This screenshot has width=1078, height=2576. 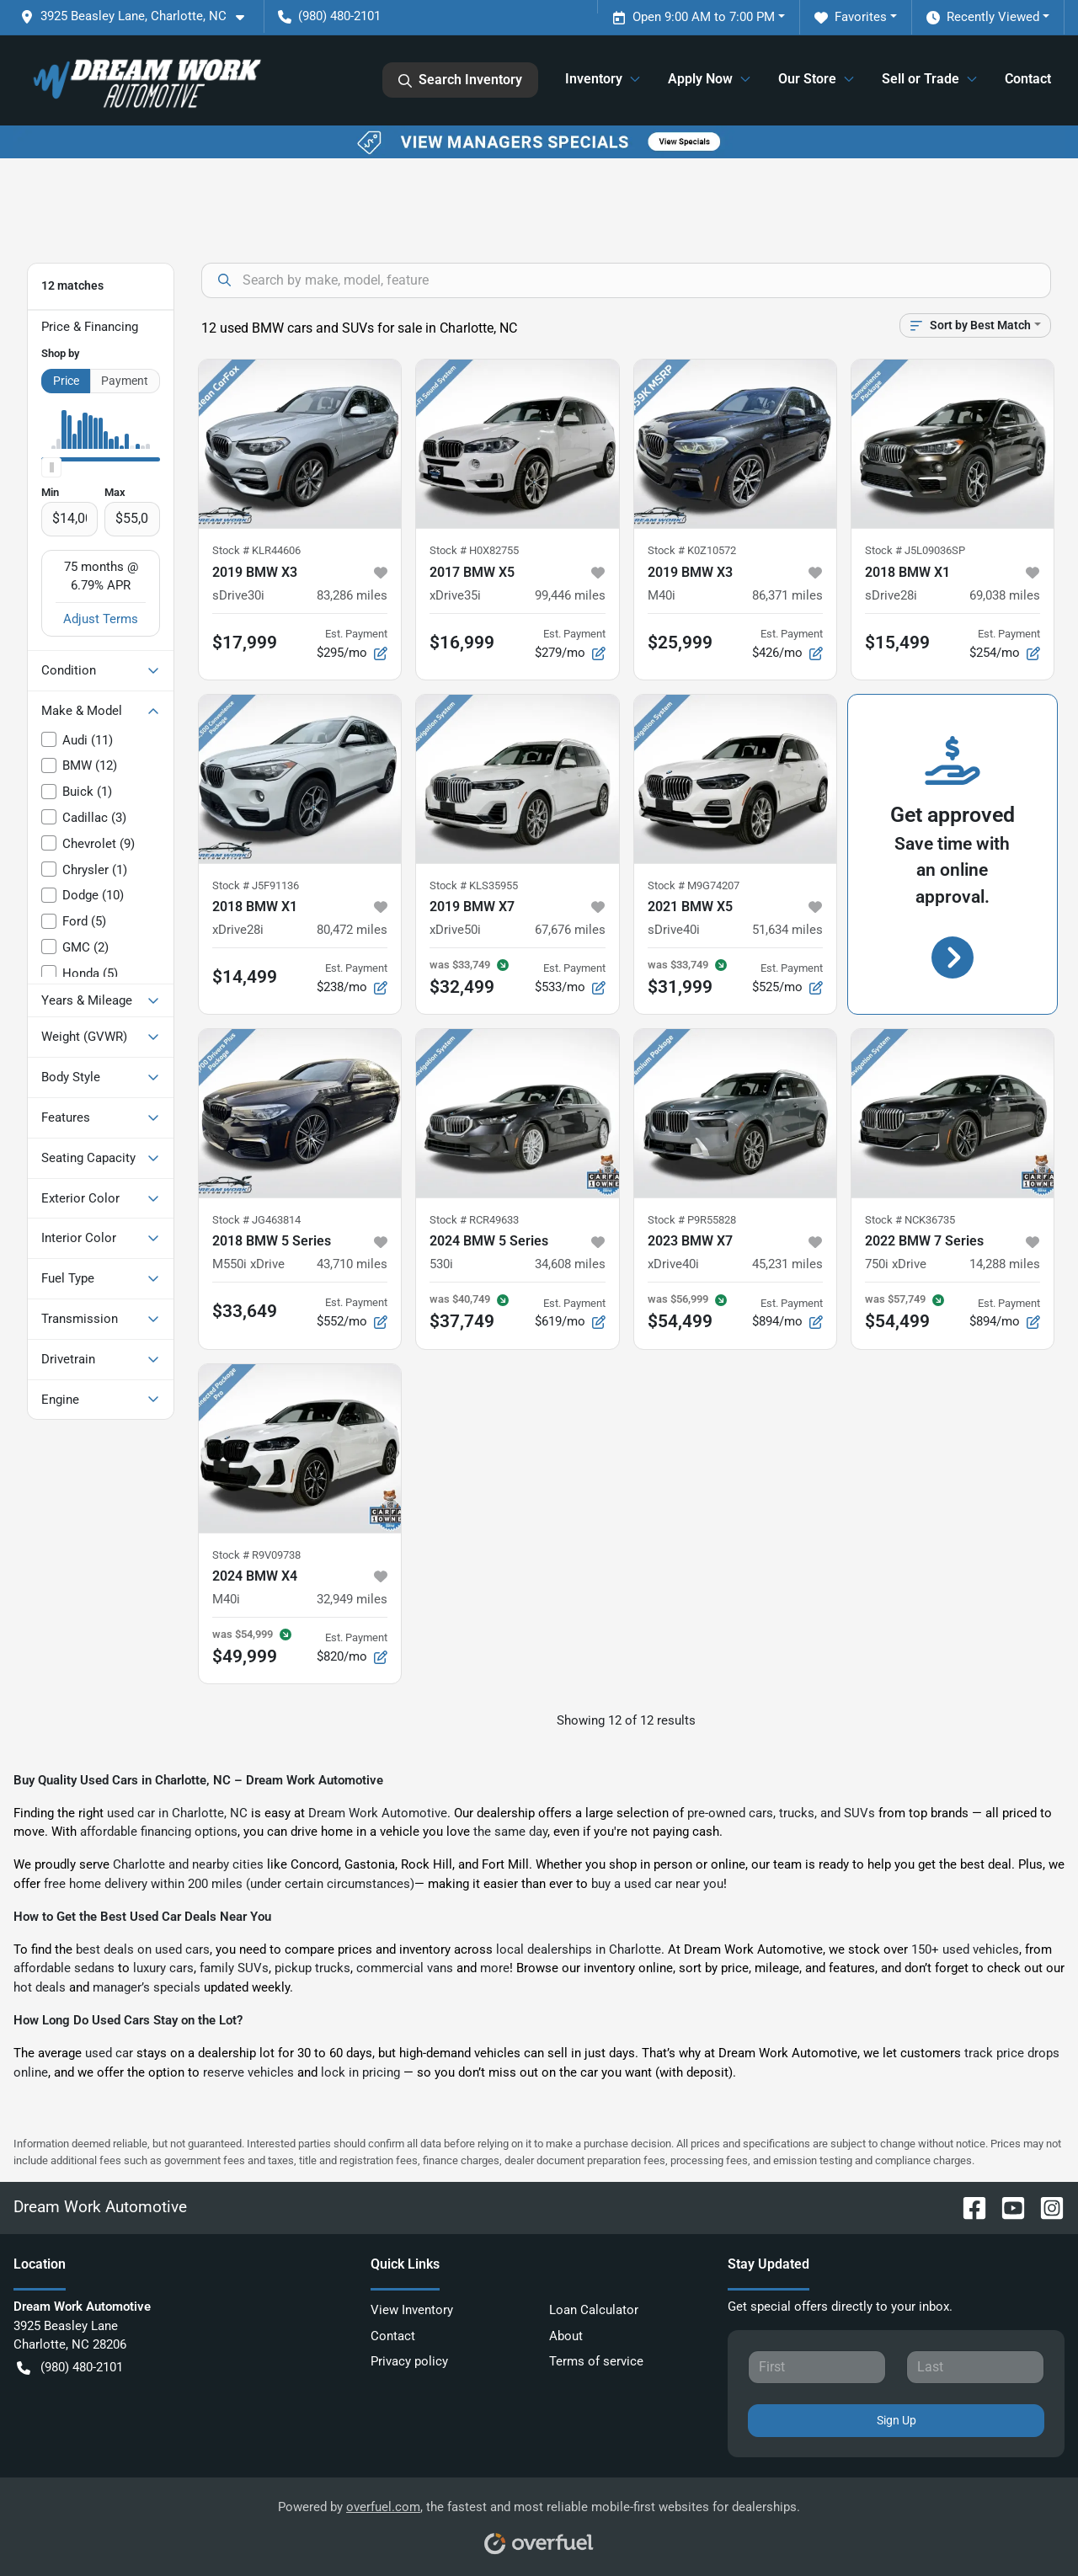 What do you see at coordinates (51, 467) in the screenshot?
I see `[slider]` at bounding box center [51, 467].